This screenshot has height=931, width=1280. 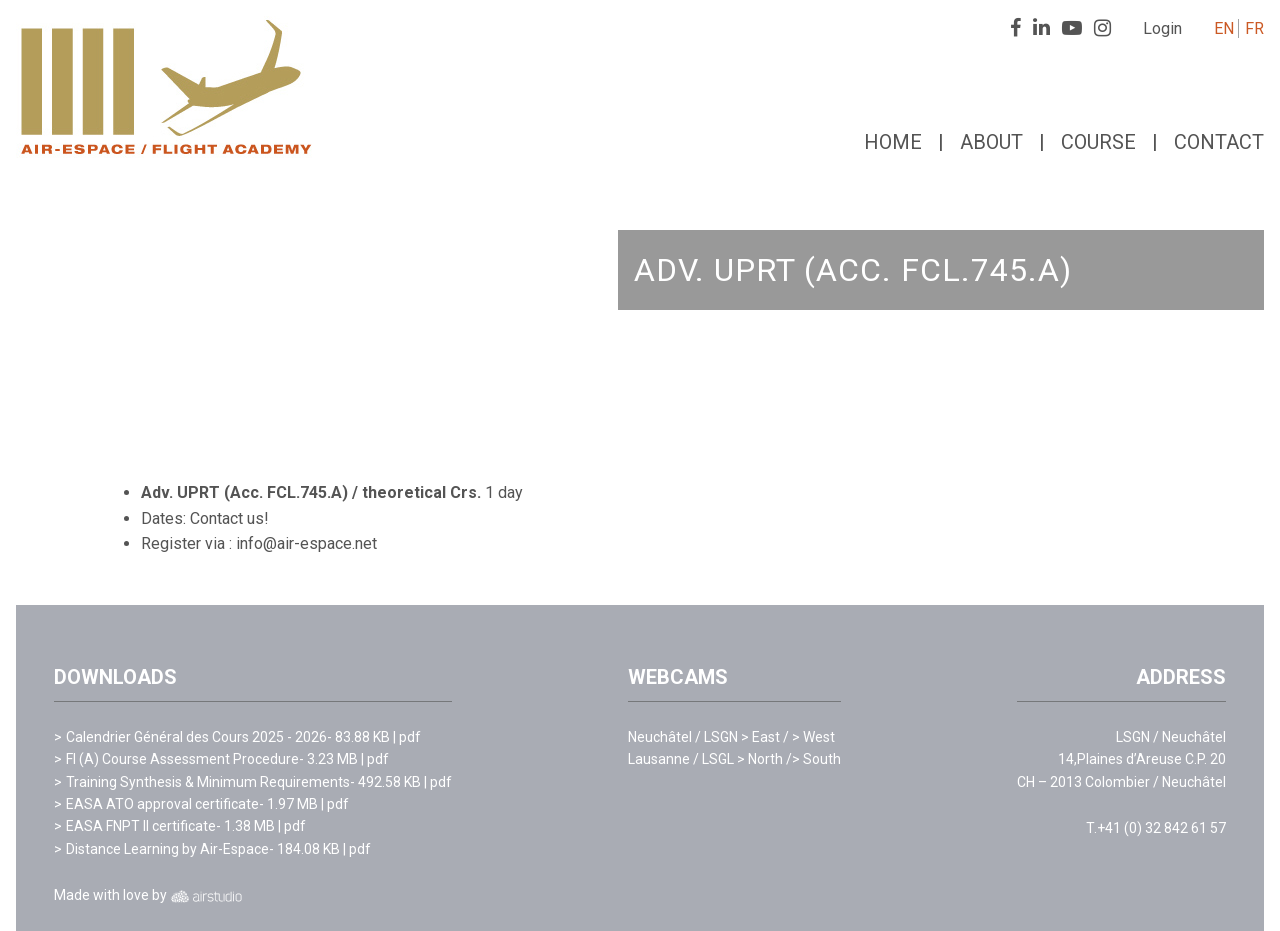 What do you see at coordinates (766, 737) in the screenshot?
I see `> East` at bounding box center [766, 737].